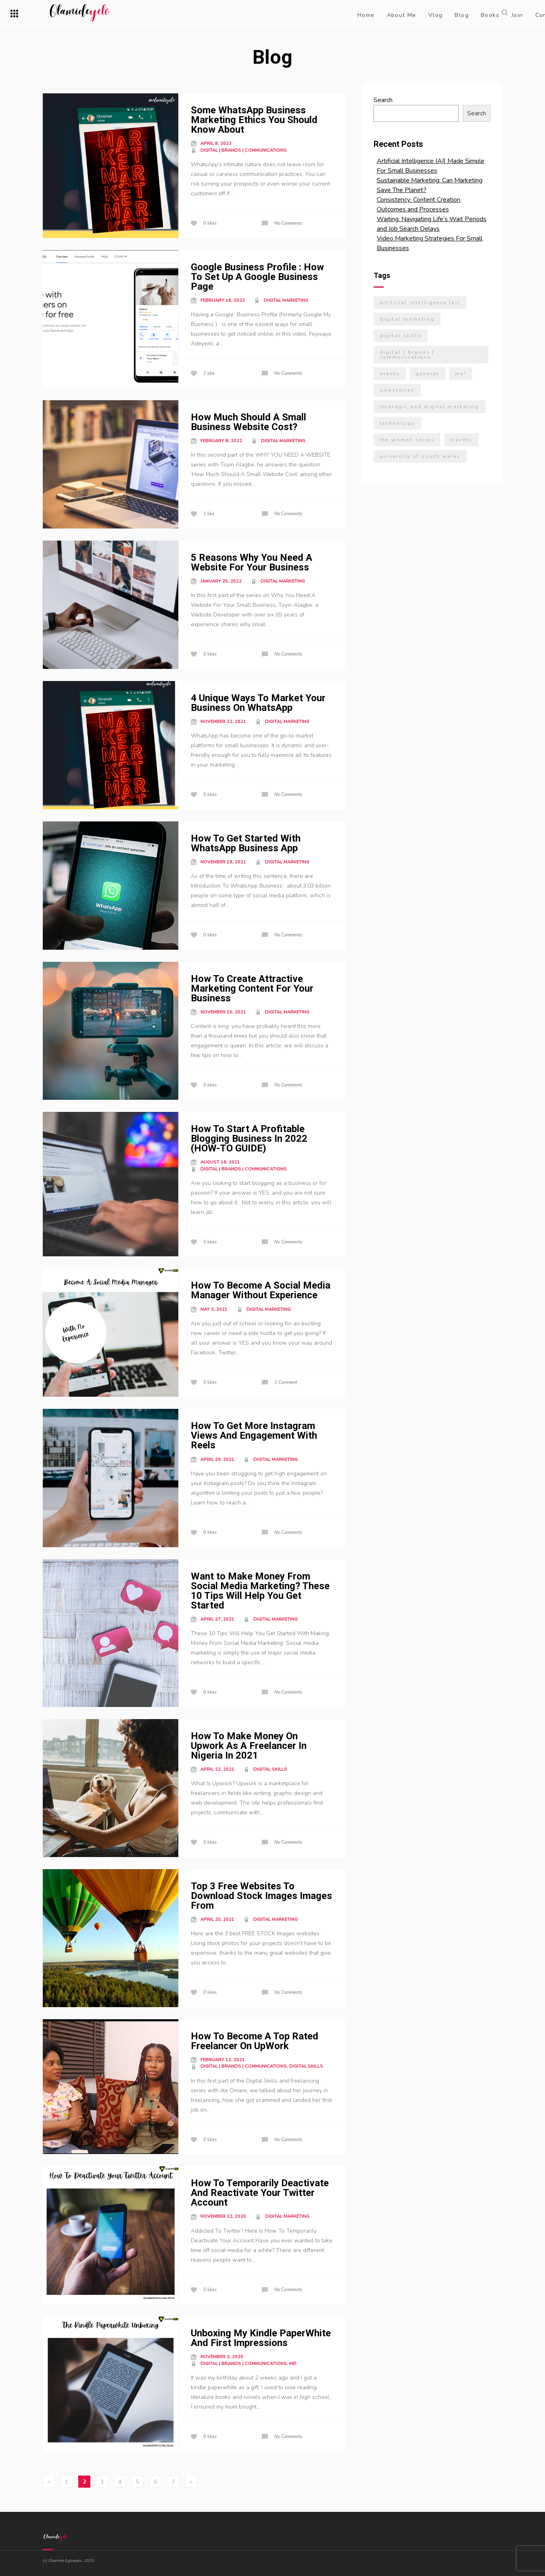  What do you see at coordinates (397, 390) in the screenshot?
I see `SMEStories [SMEStories (2 items)]` at bounding box center [397, 390].